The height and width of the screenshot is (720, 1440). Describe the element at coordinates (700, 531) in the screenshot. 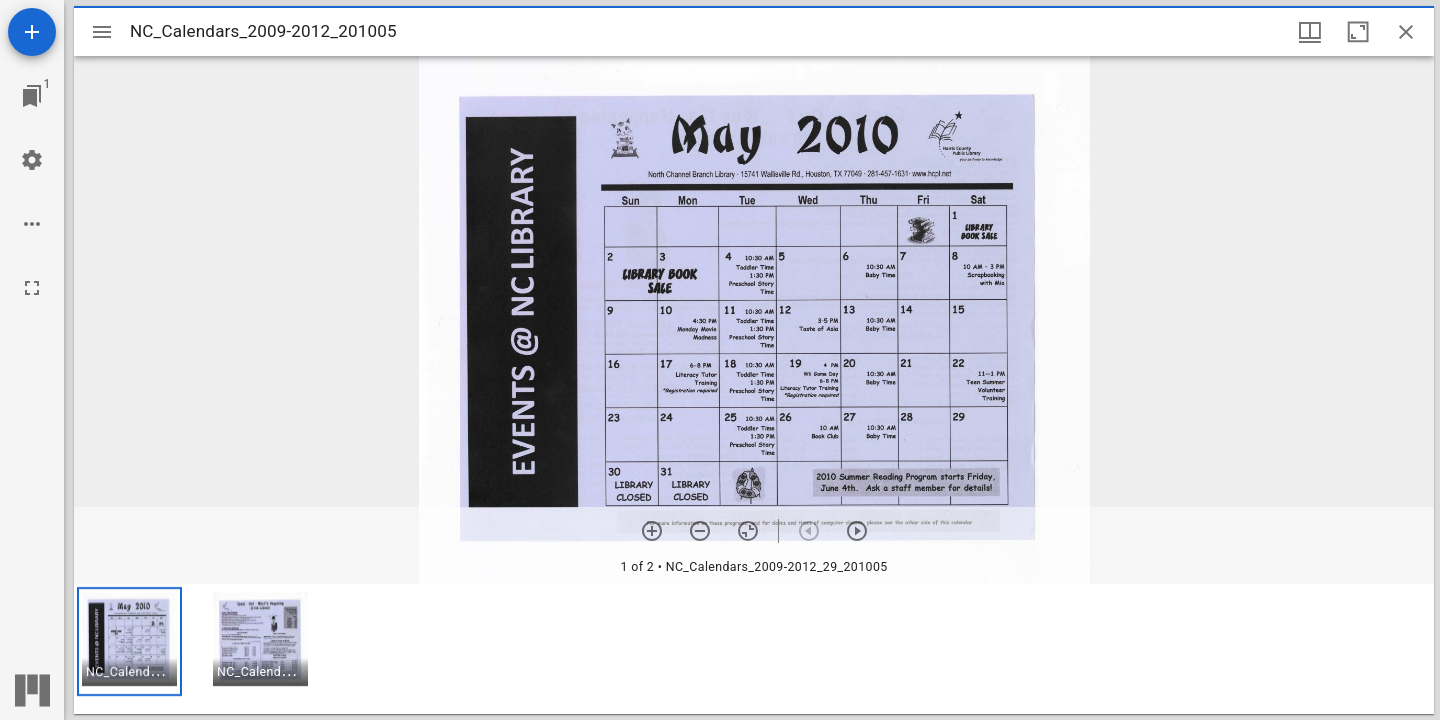

I see `[Zoom out]` at that location.